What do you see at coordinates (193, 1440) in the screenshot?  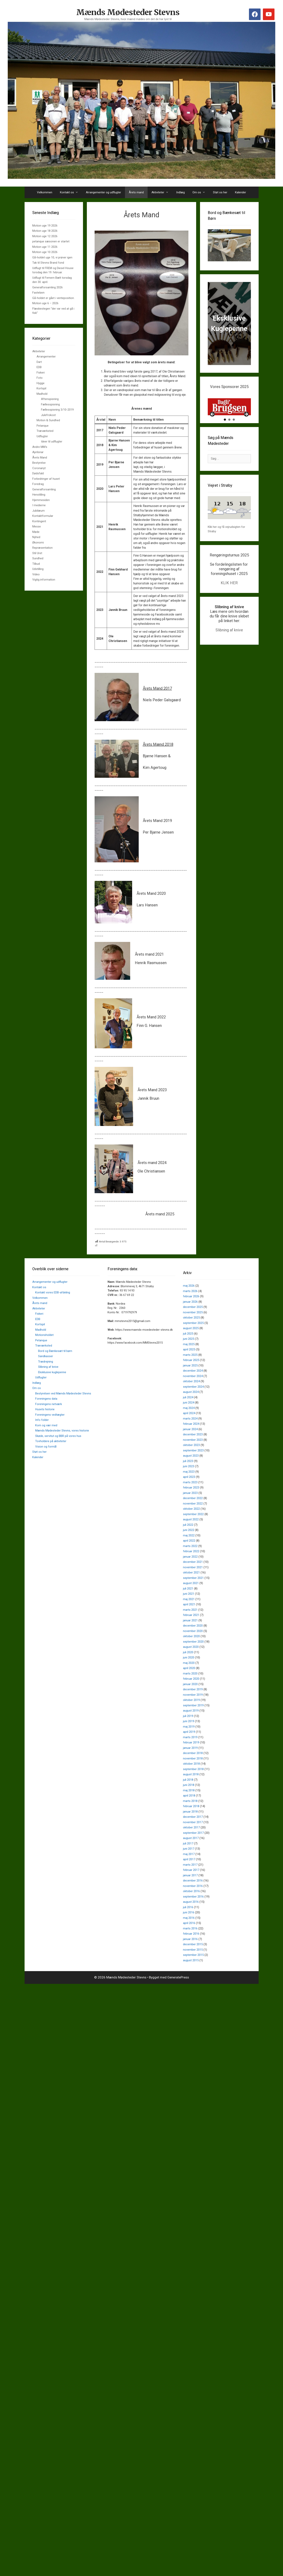 I see `november 2023` at bounding box center [193, 1440].